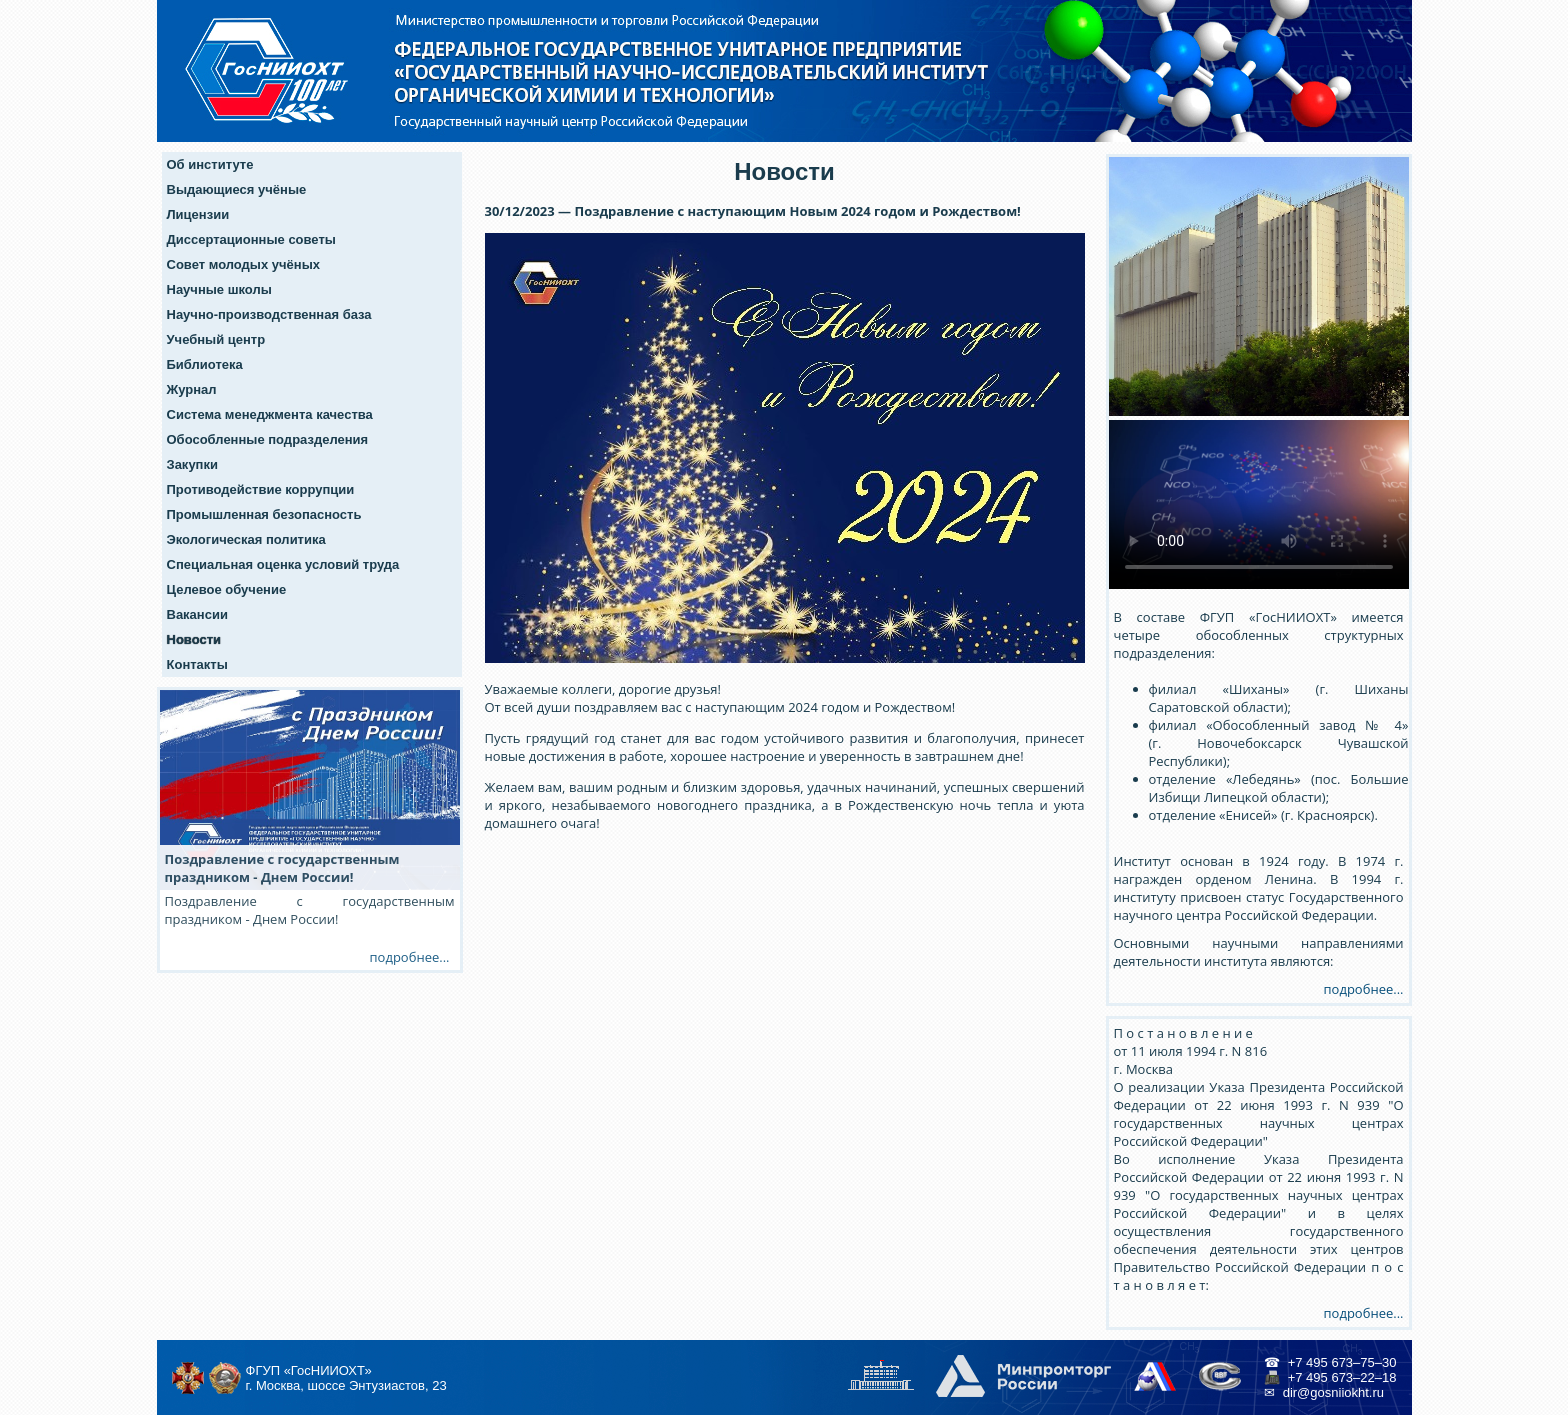  Describe the element at coordinates (268, 439) in the screenshot. I see `Обособленные подразделения` at that location.